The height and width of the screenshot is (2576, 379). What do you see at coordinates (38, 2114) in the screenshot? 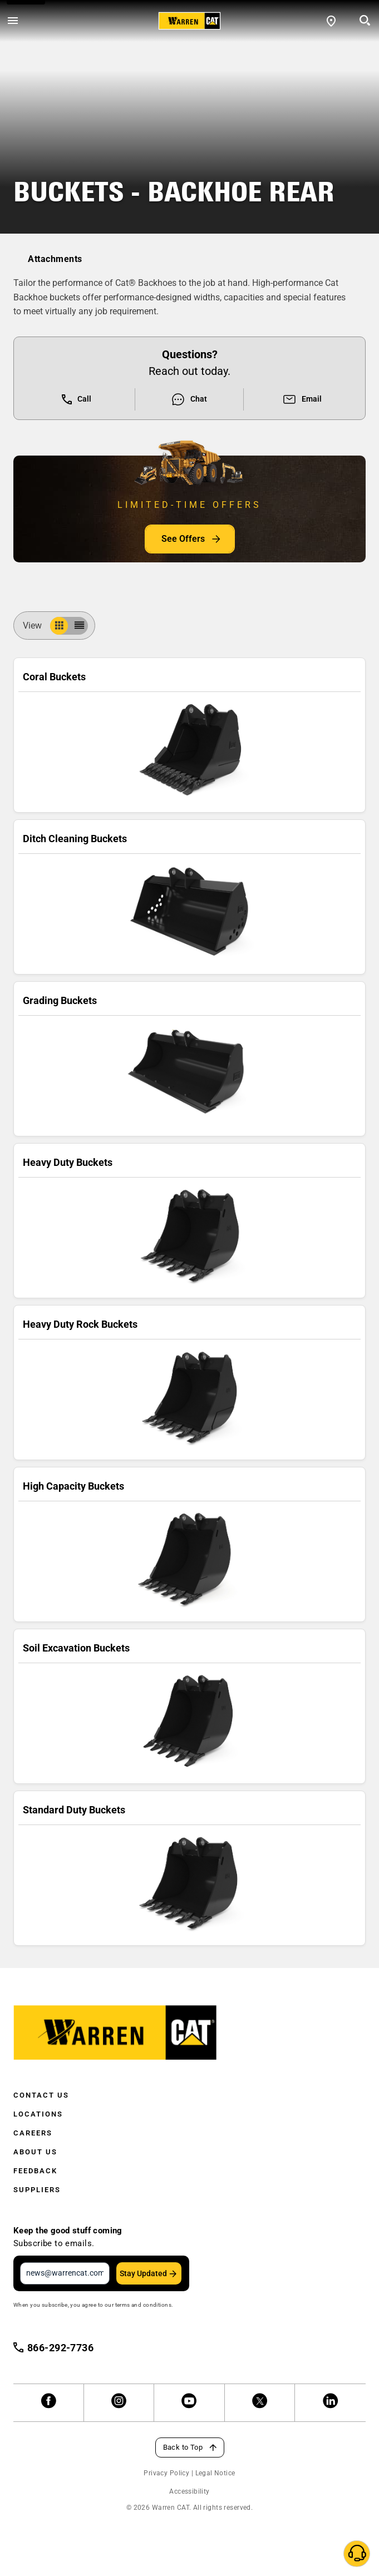
I see `Locations` at bounding box center [38, 2114].